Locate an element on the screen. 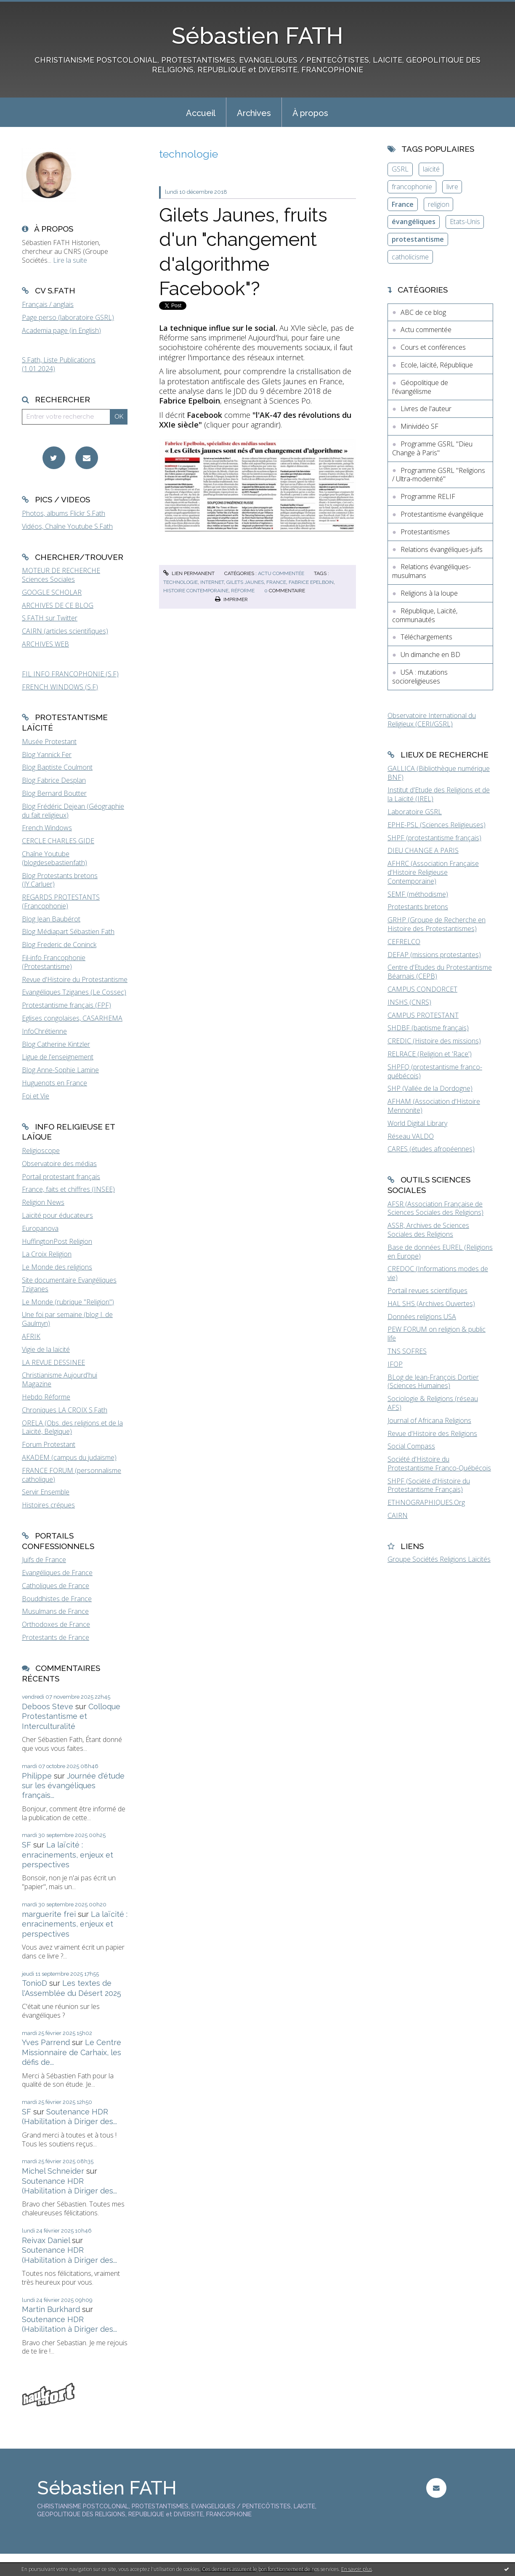 The image size is (515, 2576). HuffingtonPost Religion is located at coordinates (57, 1241).